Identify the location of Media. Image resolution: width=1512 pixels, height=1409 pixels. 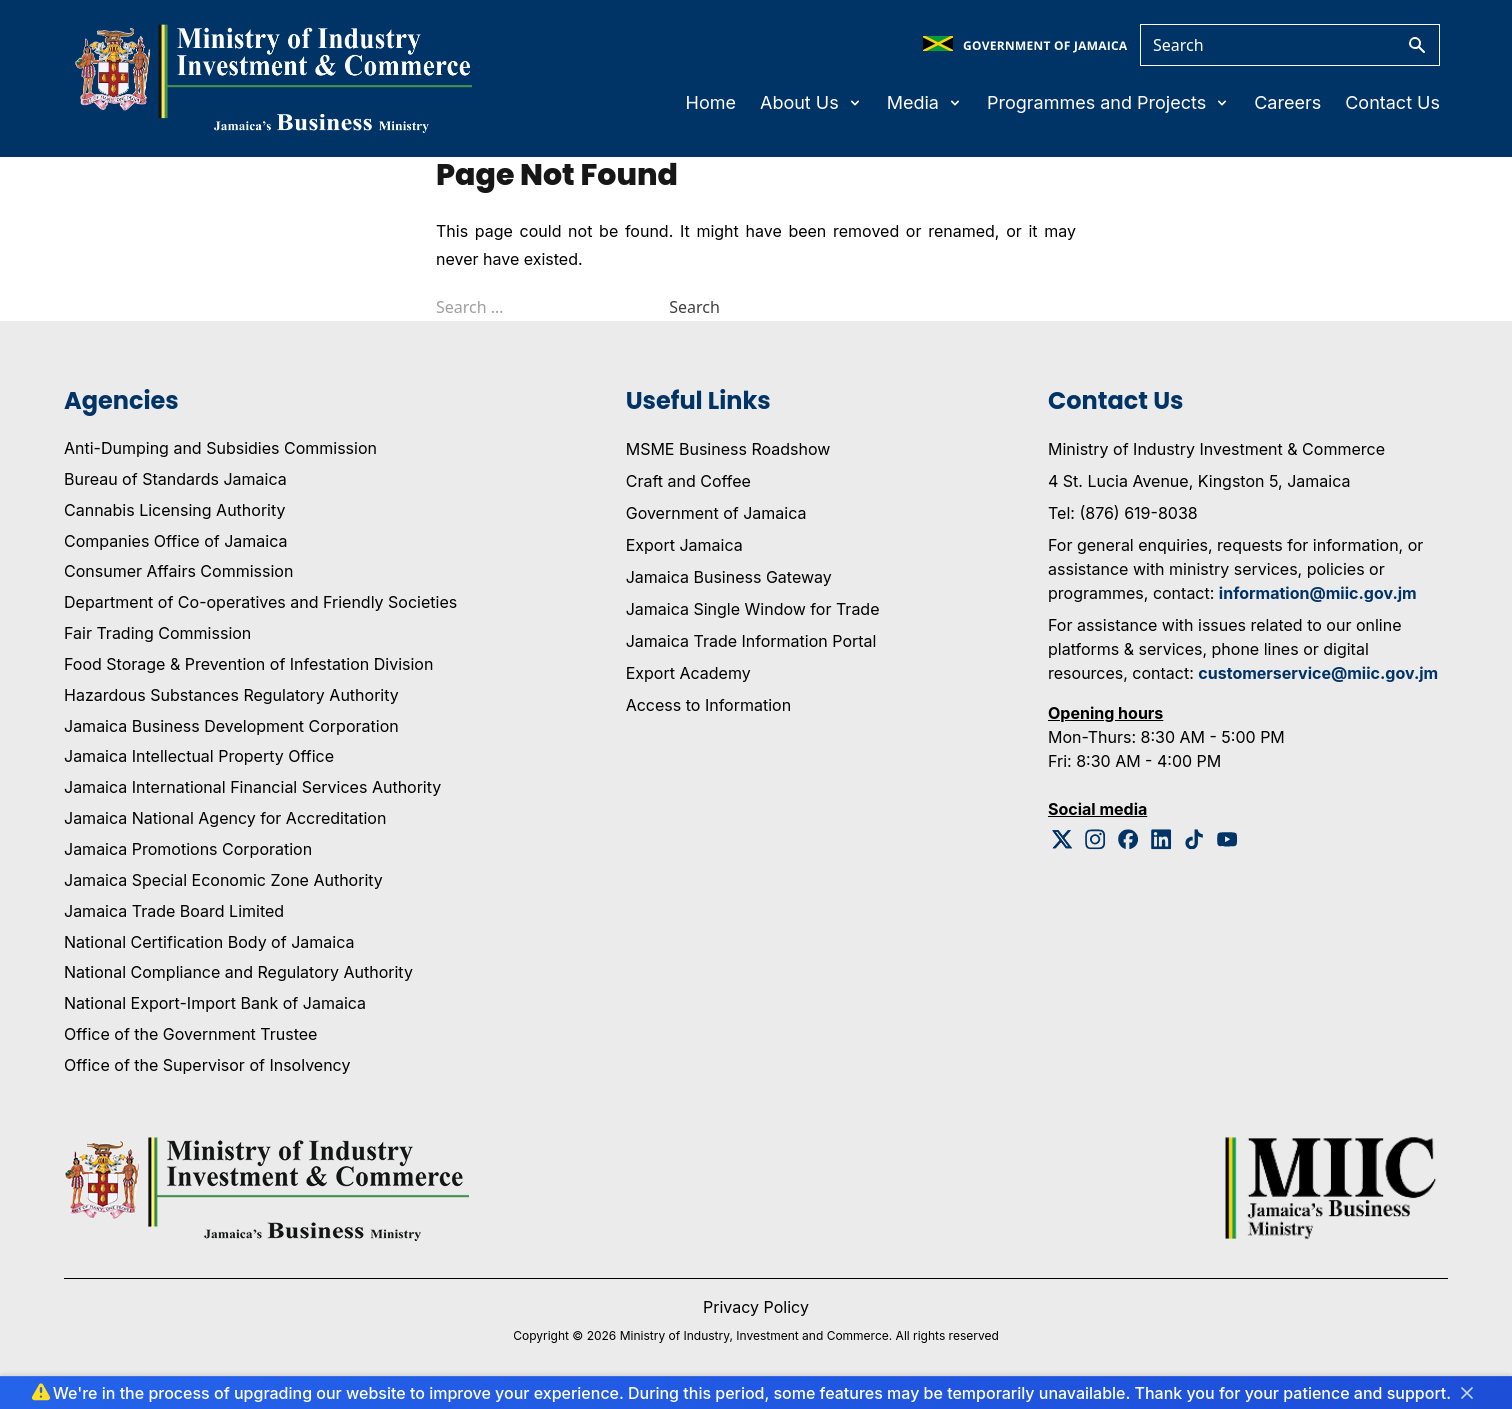
(925, 102).